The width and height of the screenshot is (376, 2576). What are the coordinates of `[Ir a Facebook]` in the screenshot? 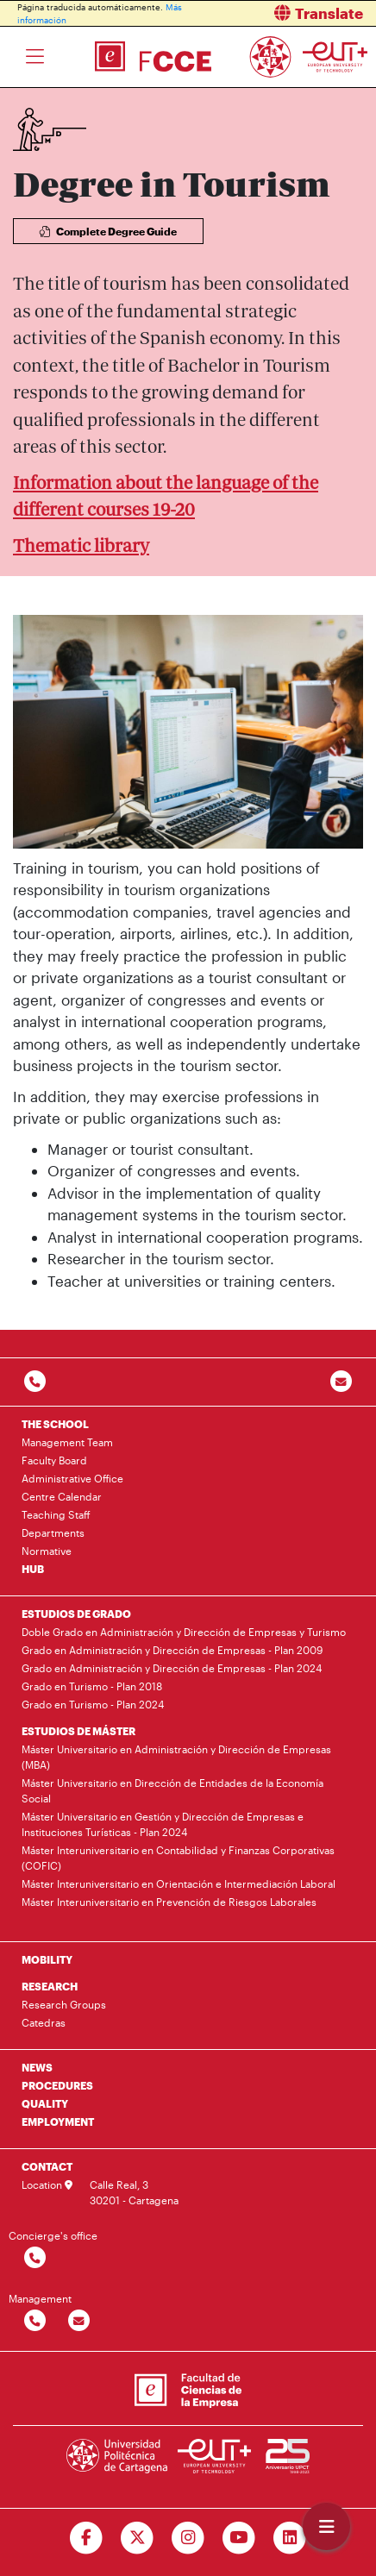 It's located at (86, 2538).